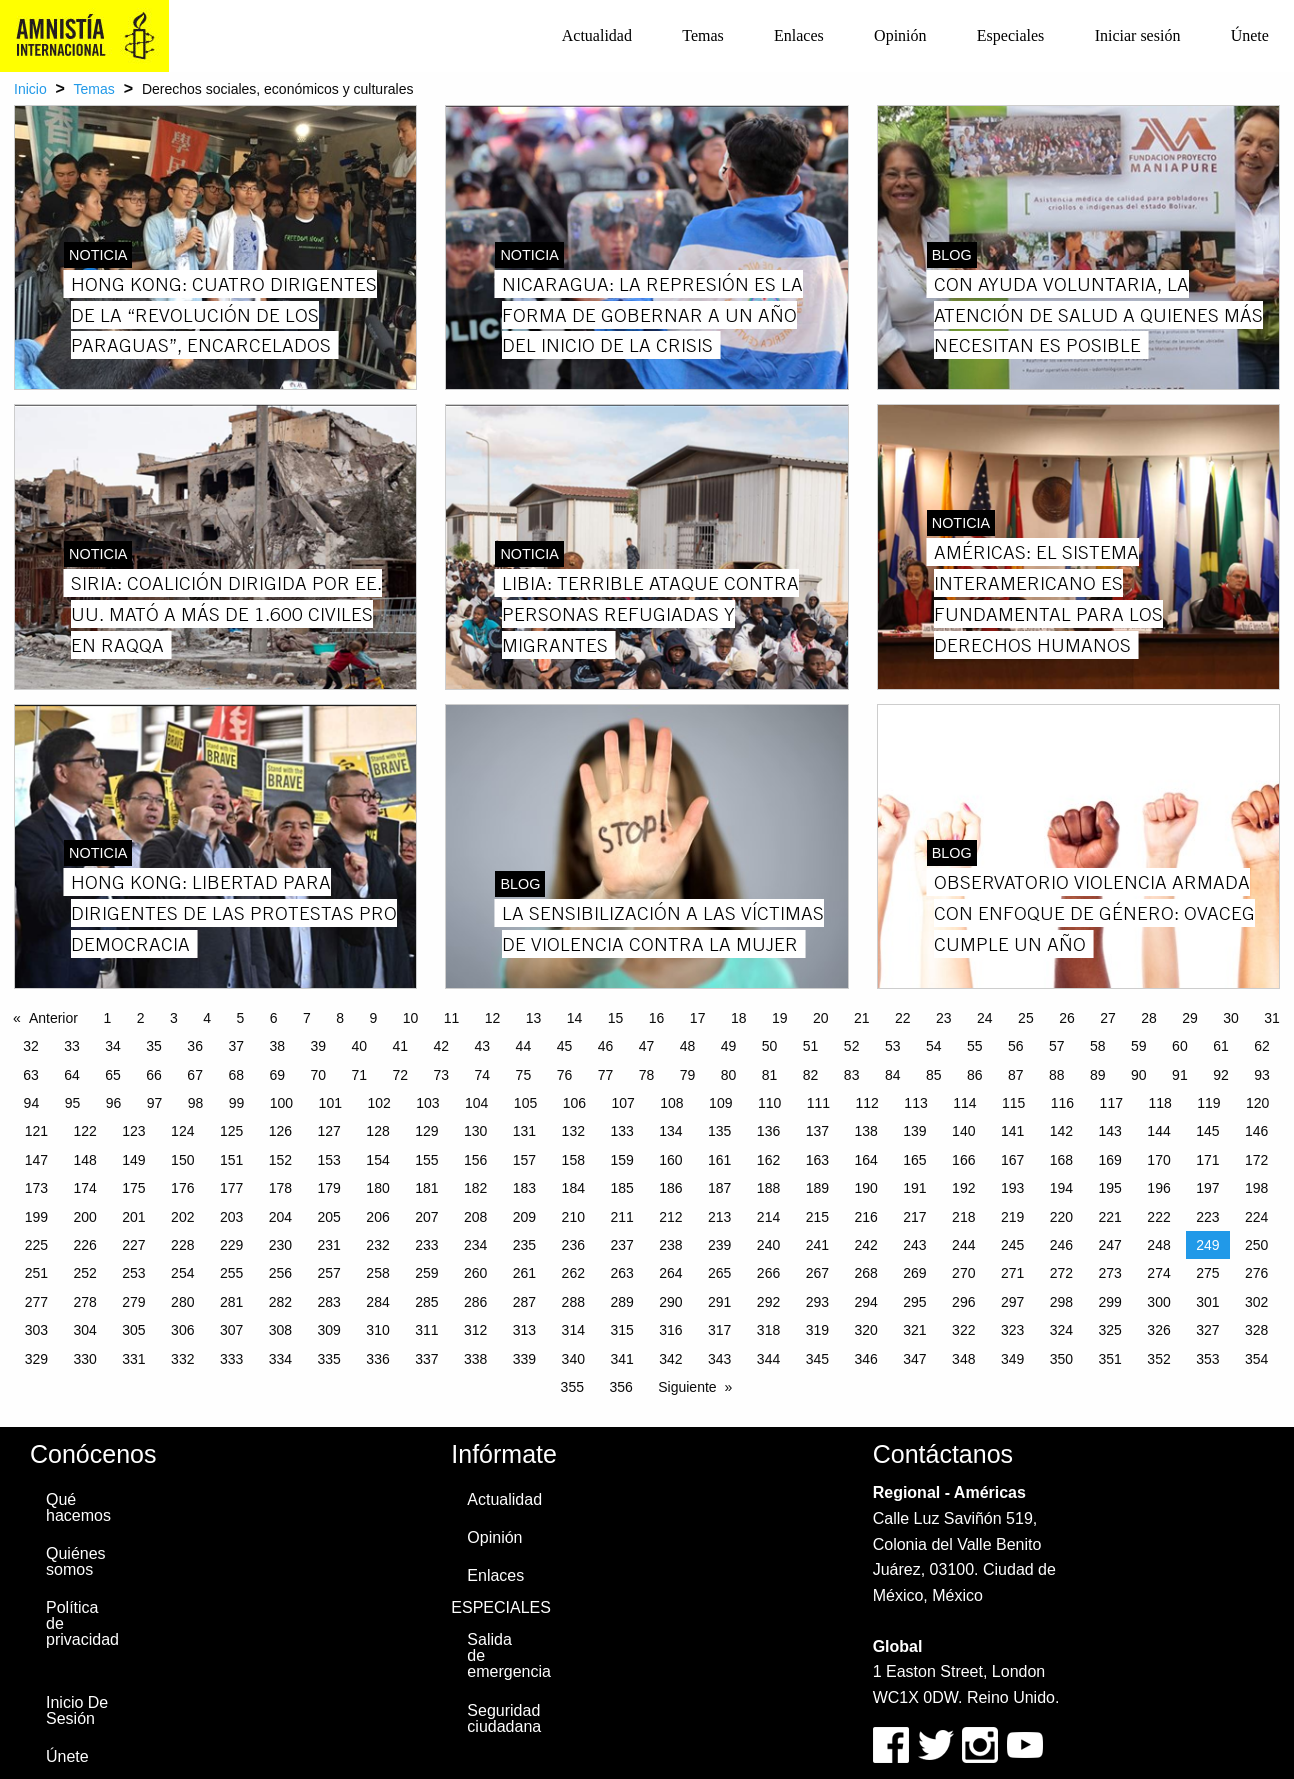 The image size is (1294, 1779). Describe the element at coordinates (621, 1188) in the screenshot. I see `185 [Page 185]` at that location.